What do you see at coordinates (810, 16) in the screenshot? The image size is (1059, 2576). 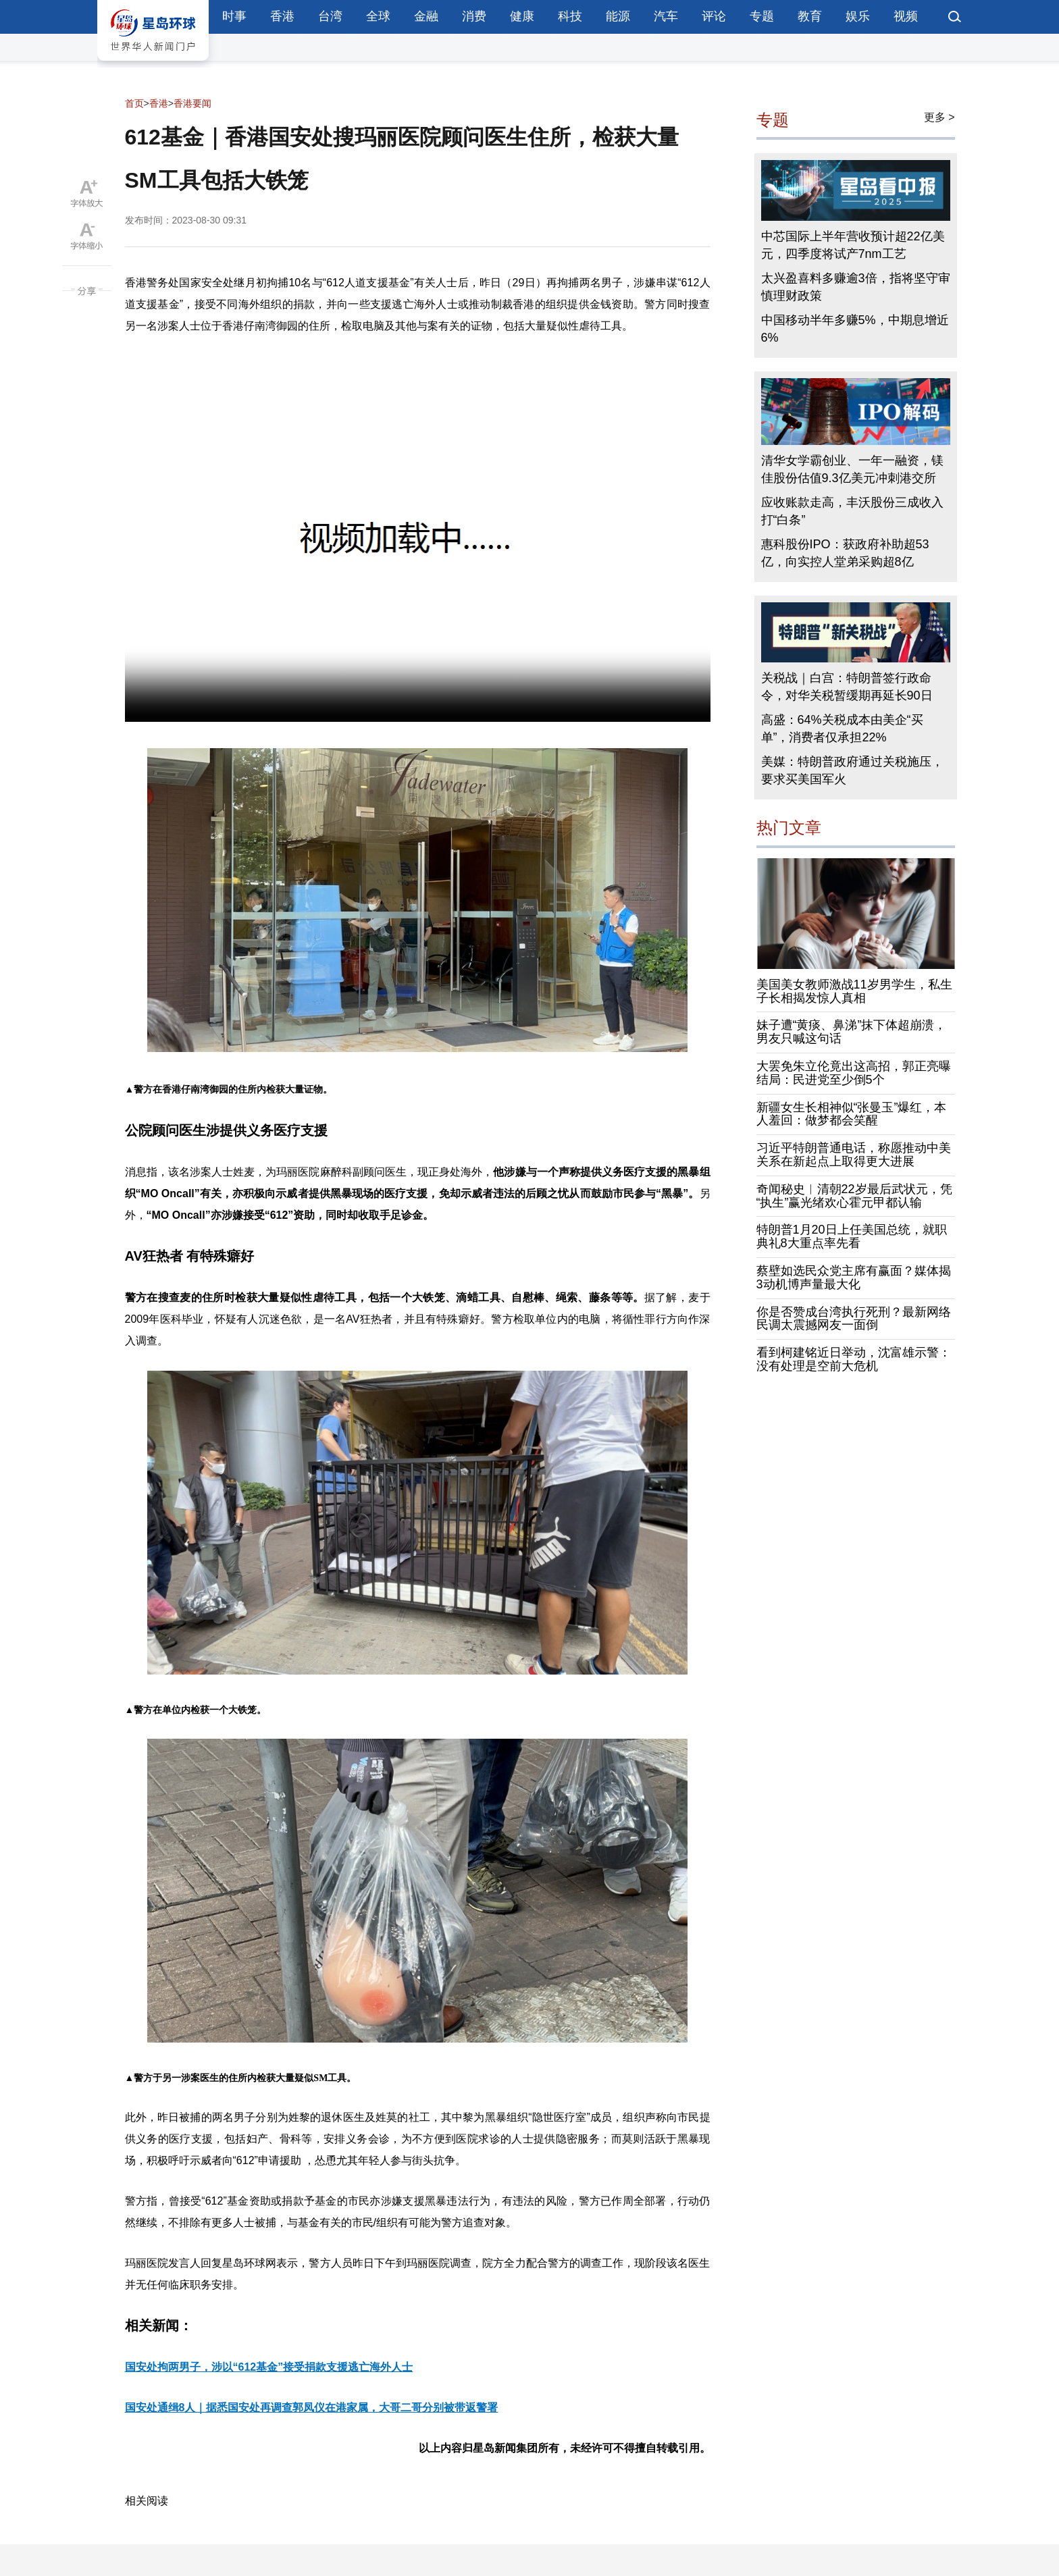 I see `教育` at bounding box center [810, 16].